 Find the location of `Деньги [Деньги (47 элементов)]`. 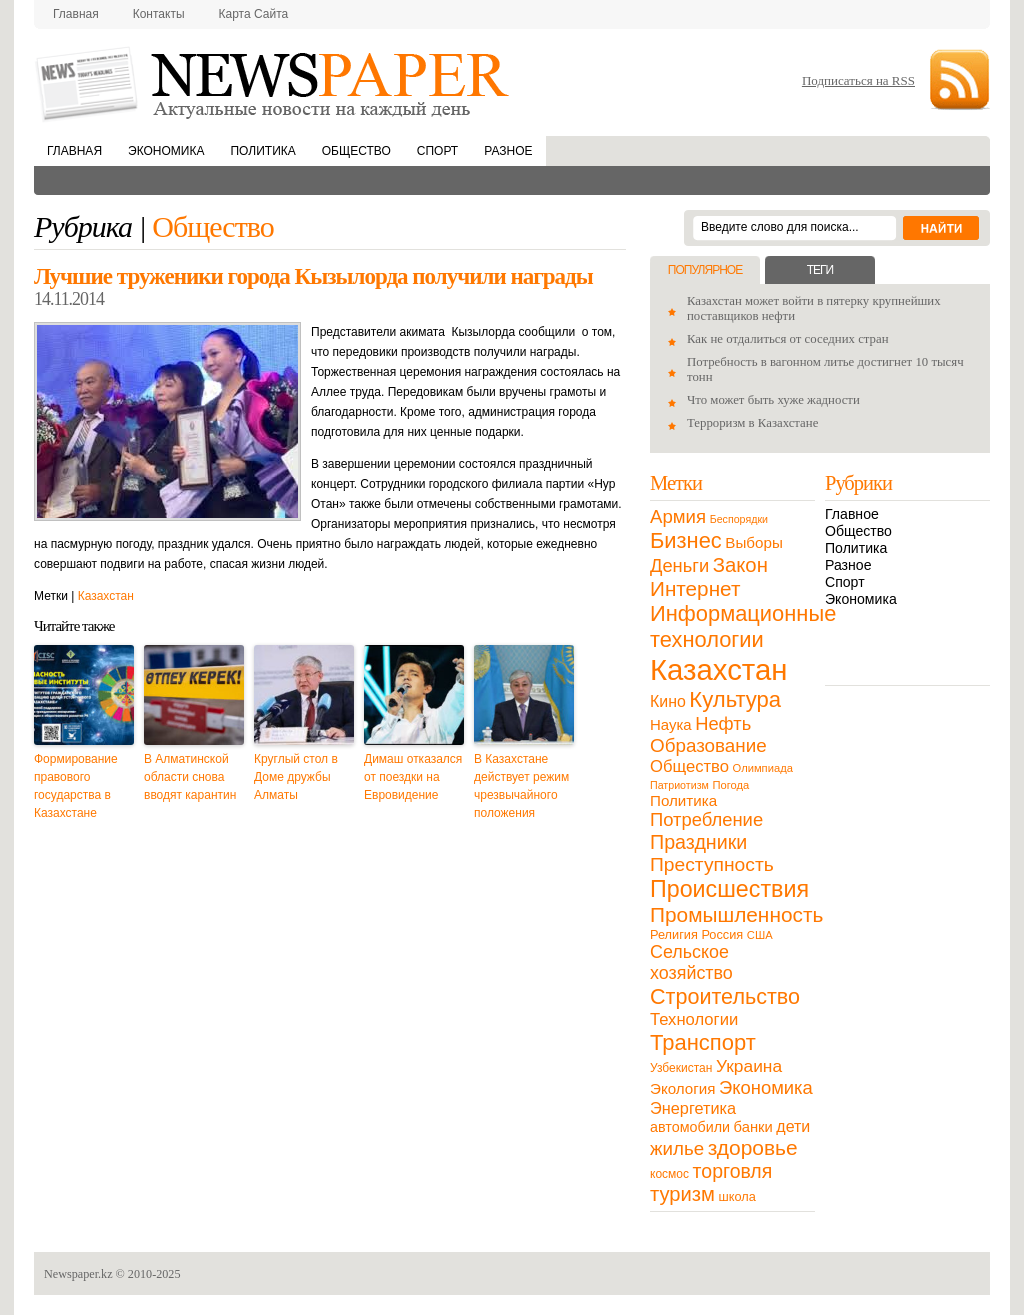

Деньги [Деньги (47 элементов)] is located at coordinates (679, 565).